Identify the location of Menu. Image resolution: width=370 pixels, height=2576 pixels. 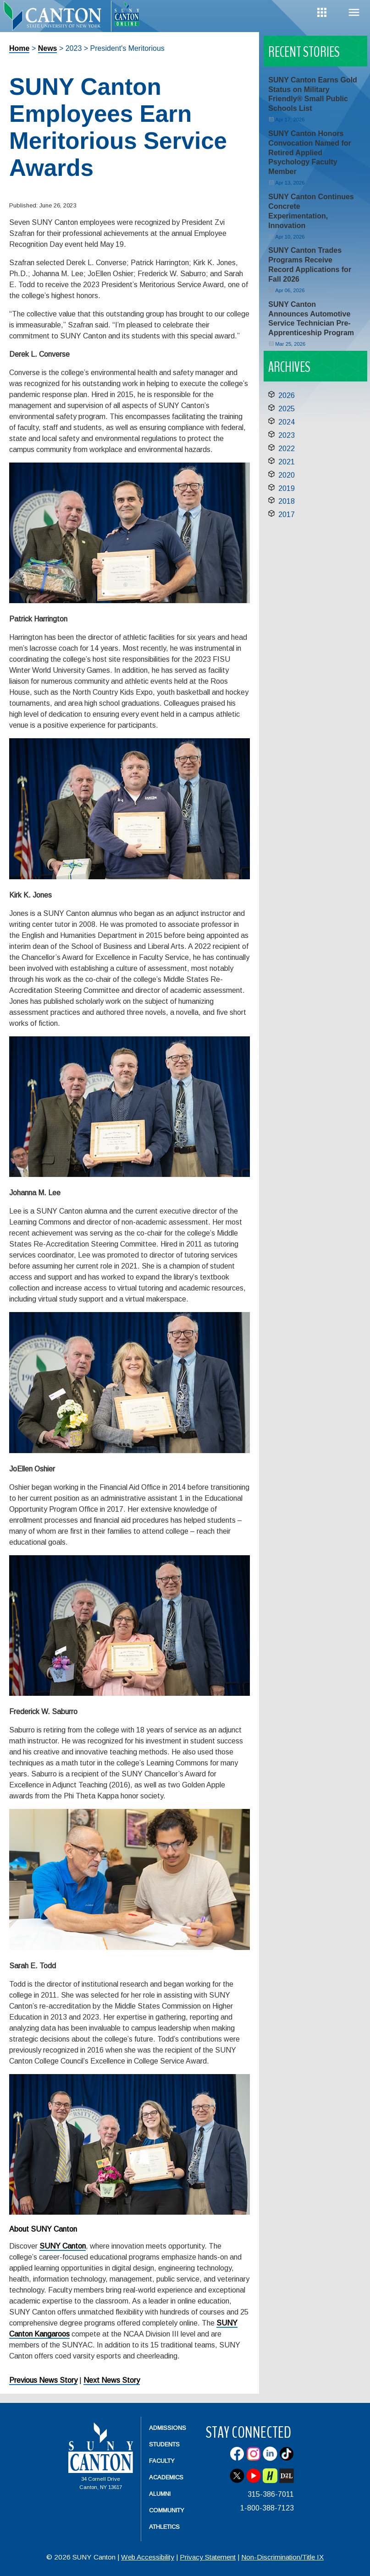
(354, 12).